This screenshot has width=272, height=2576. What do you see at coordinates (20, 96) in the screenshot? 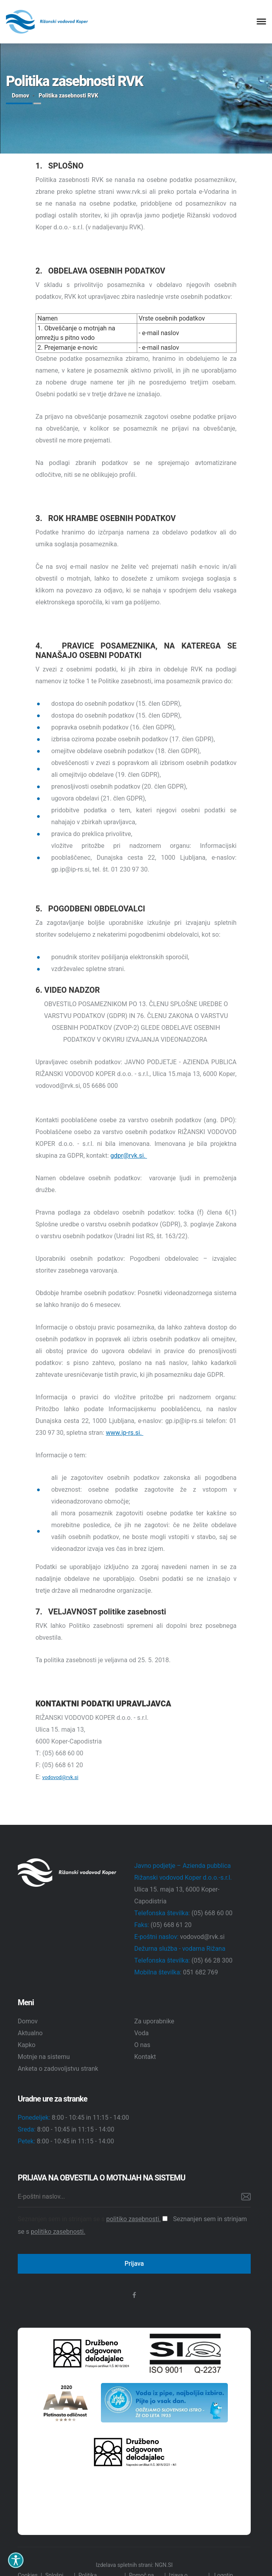
I see `Domov` at bounding box center [20, 96].